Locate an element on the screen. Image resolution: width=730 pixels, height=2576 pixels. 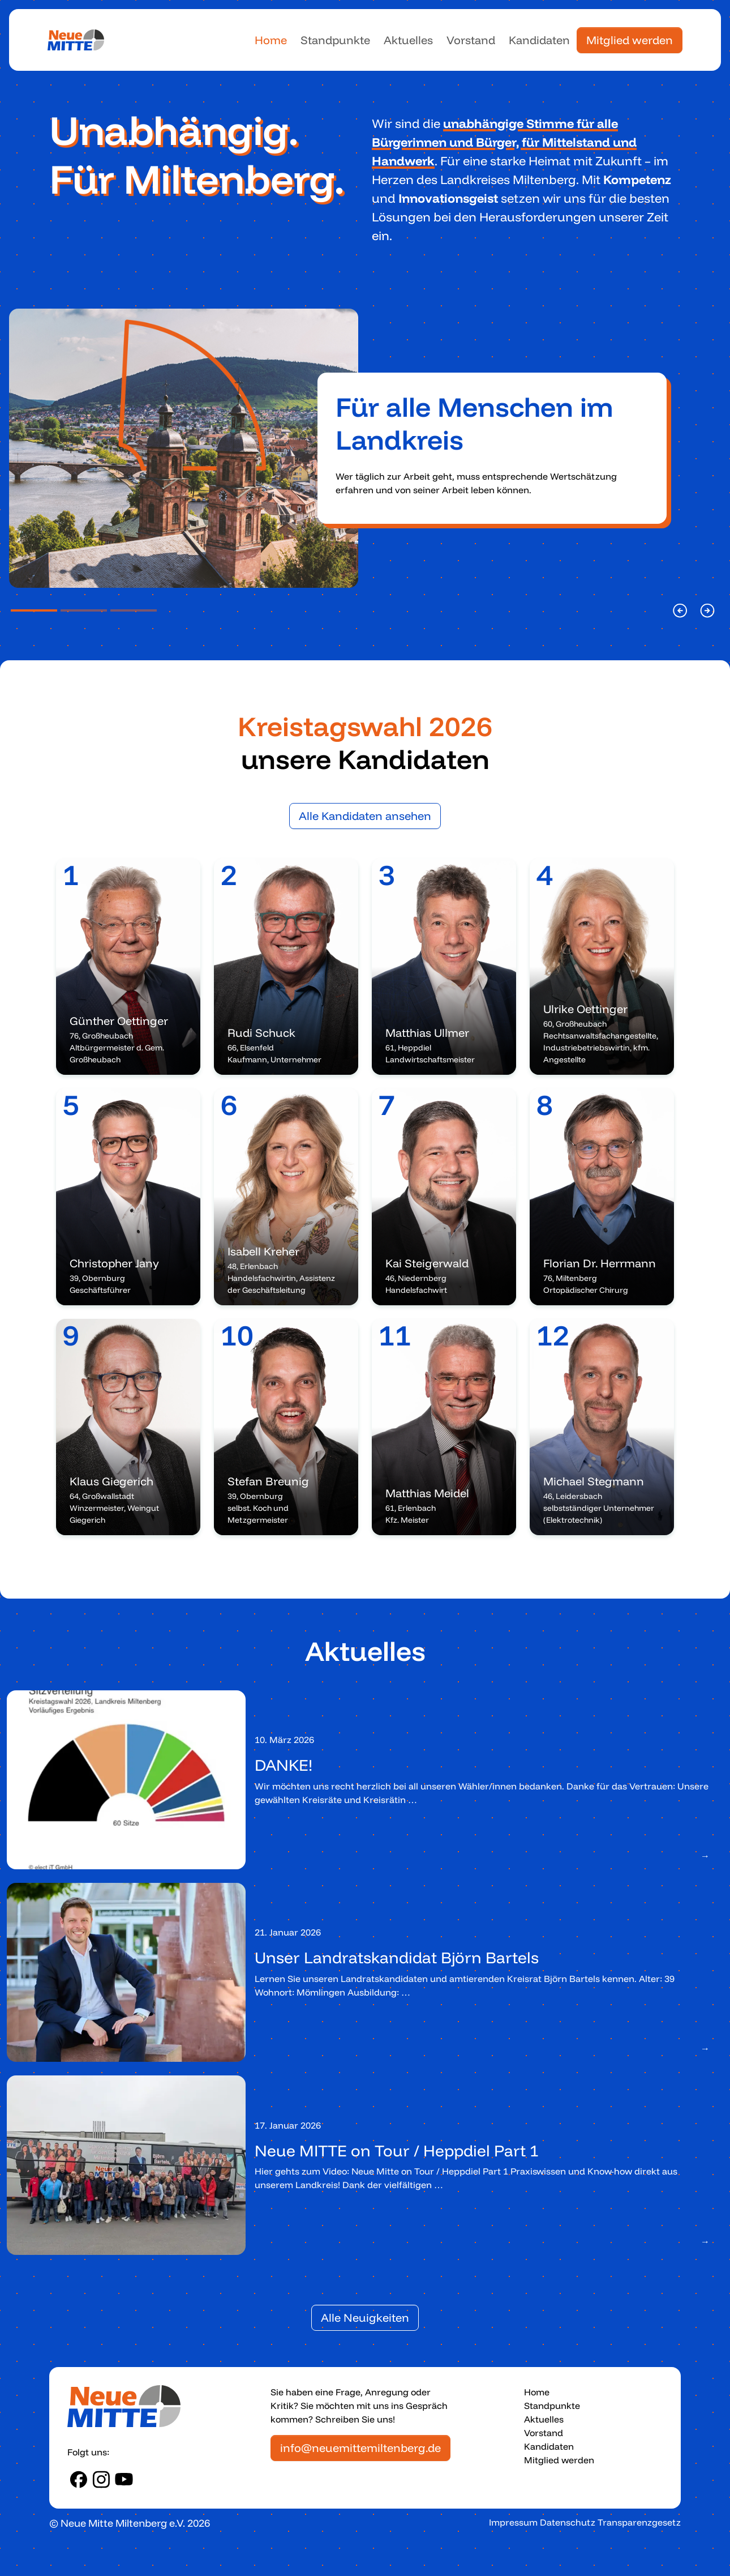
Transparenzgesetz is located at coordinates (639, 2522).